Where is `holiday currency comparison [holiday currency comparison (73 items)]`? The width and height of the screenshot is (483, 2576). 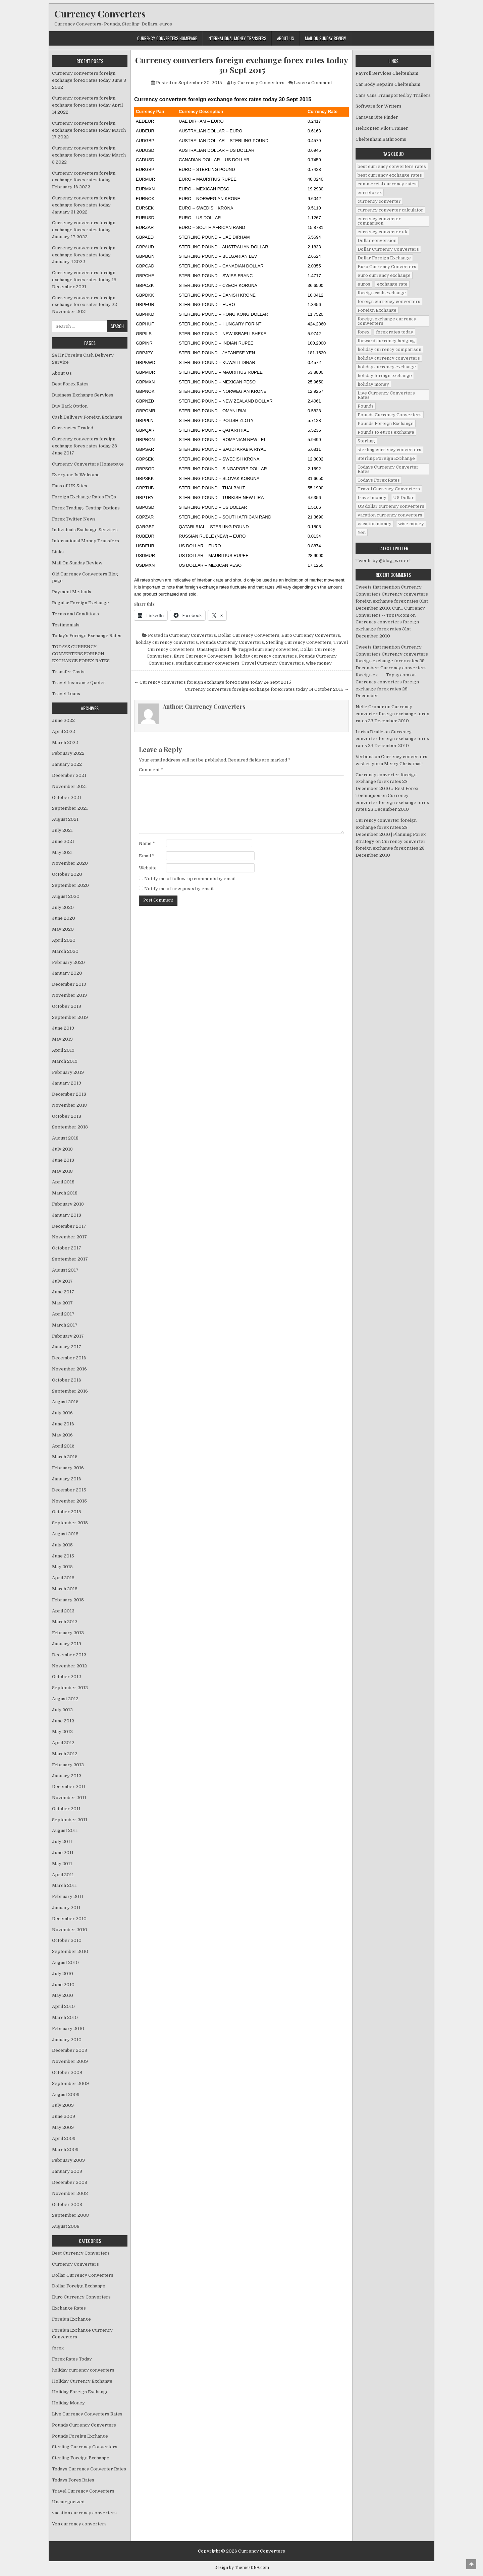
holiday currency comparison [holiday currency comparison (73 items)] is located at coordinates (389, 349).